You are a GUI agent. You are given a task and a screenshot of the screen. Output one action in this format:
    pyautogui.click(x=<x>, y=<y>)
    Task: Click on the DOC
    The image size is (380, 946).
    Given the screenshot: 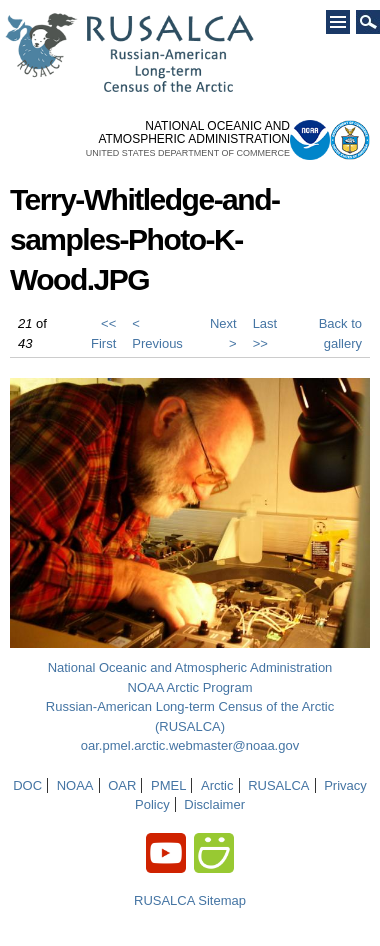 What is the action you would take?
    pyautogui.click(x=27, y=785)
    